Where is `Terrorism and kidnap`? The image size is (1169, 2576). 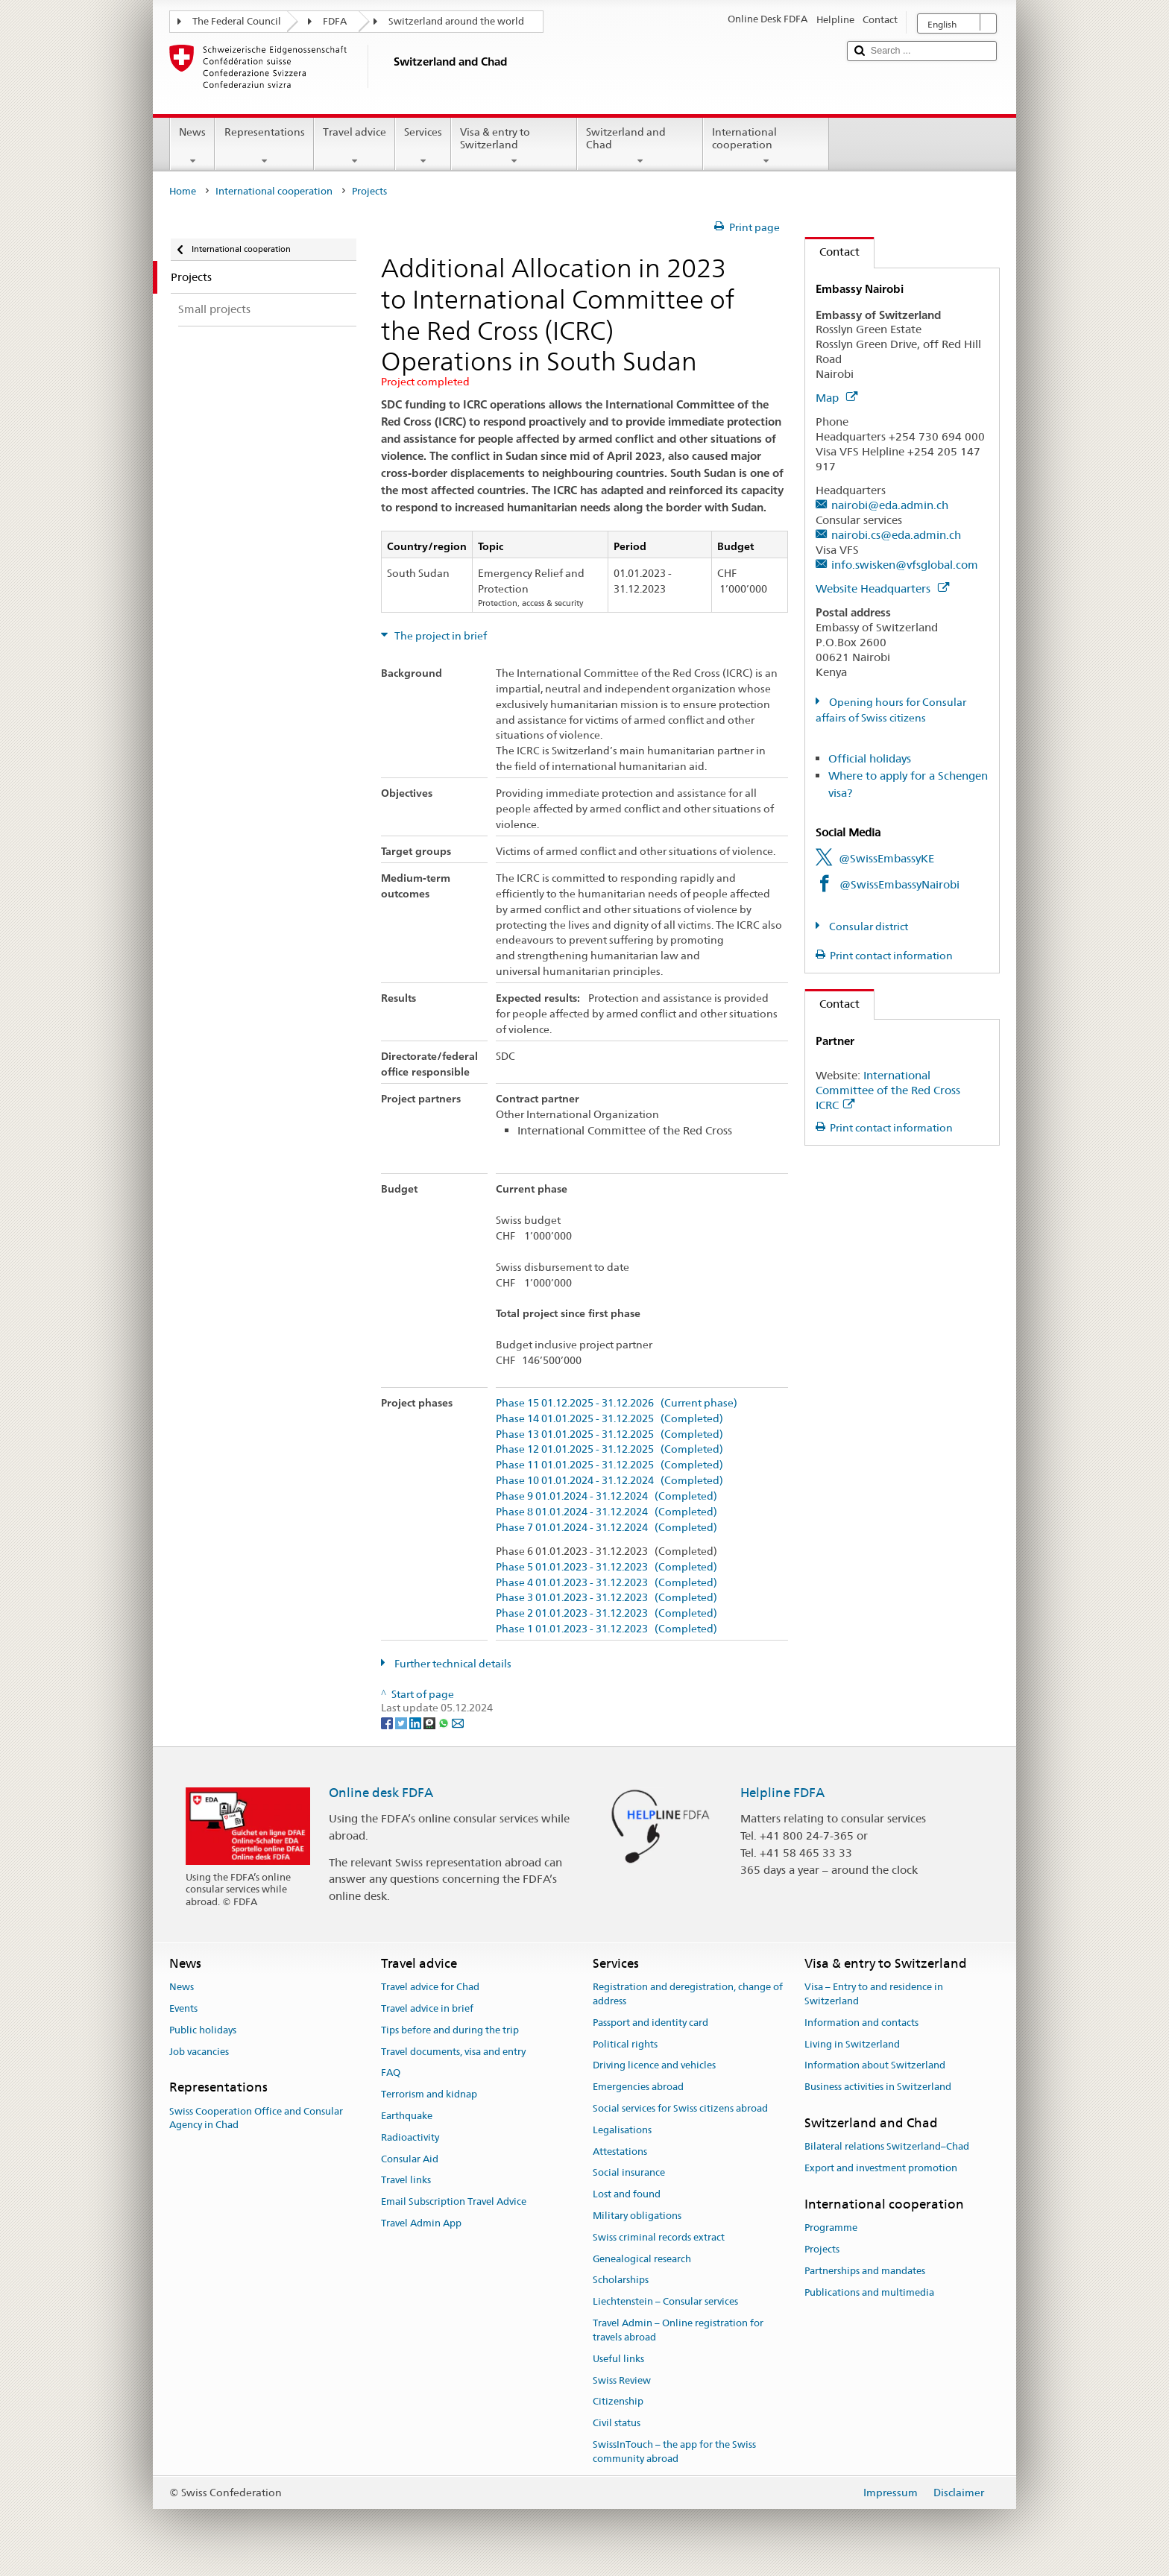
Terrorism and kidnap is located at coordinates (429, 2094).